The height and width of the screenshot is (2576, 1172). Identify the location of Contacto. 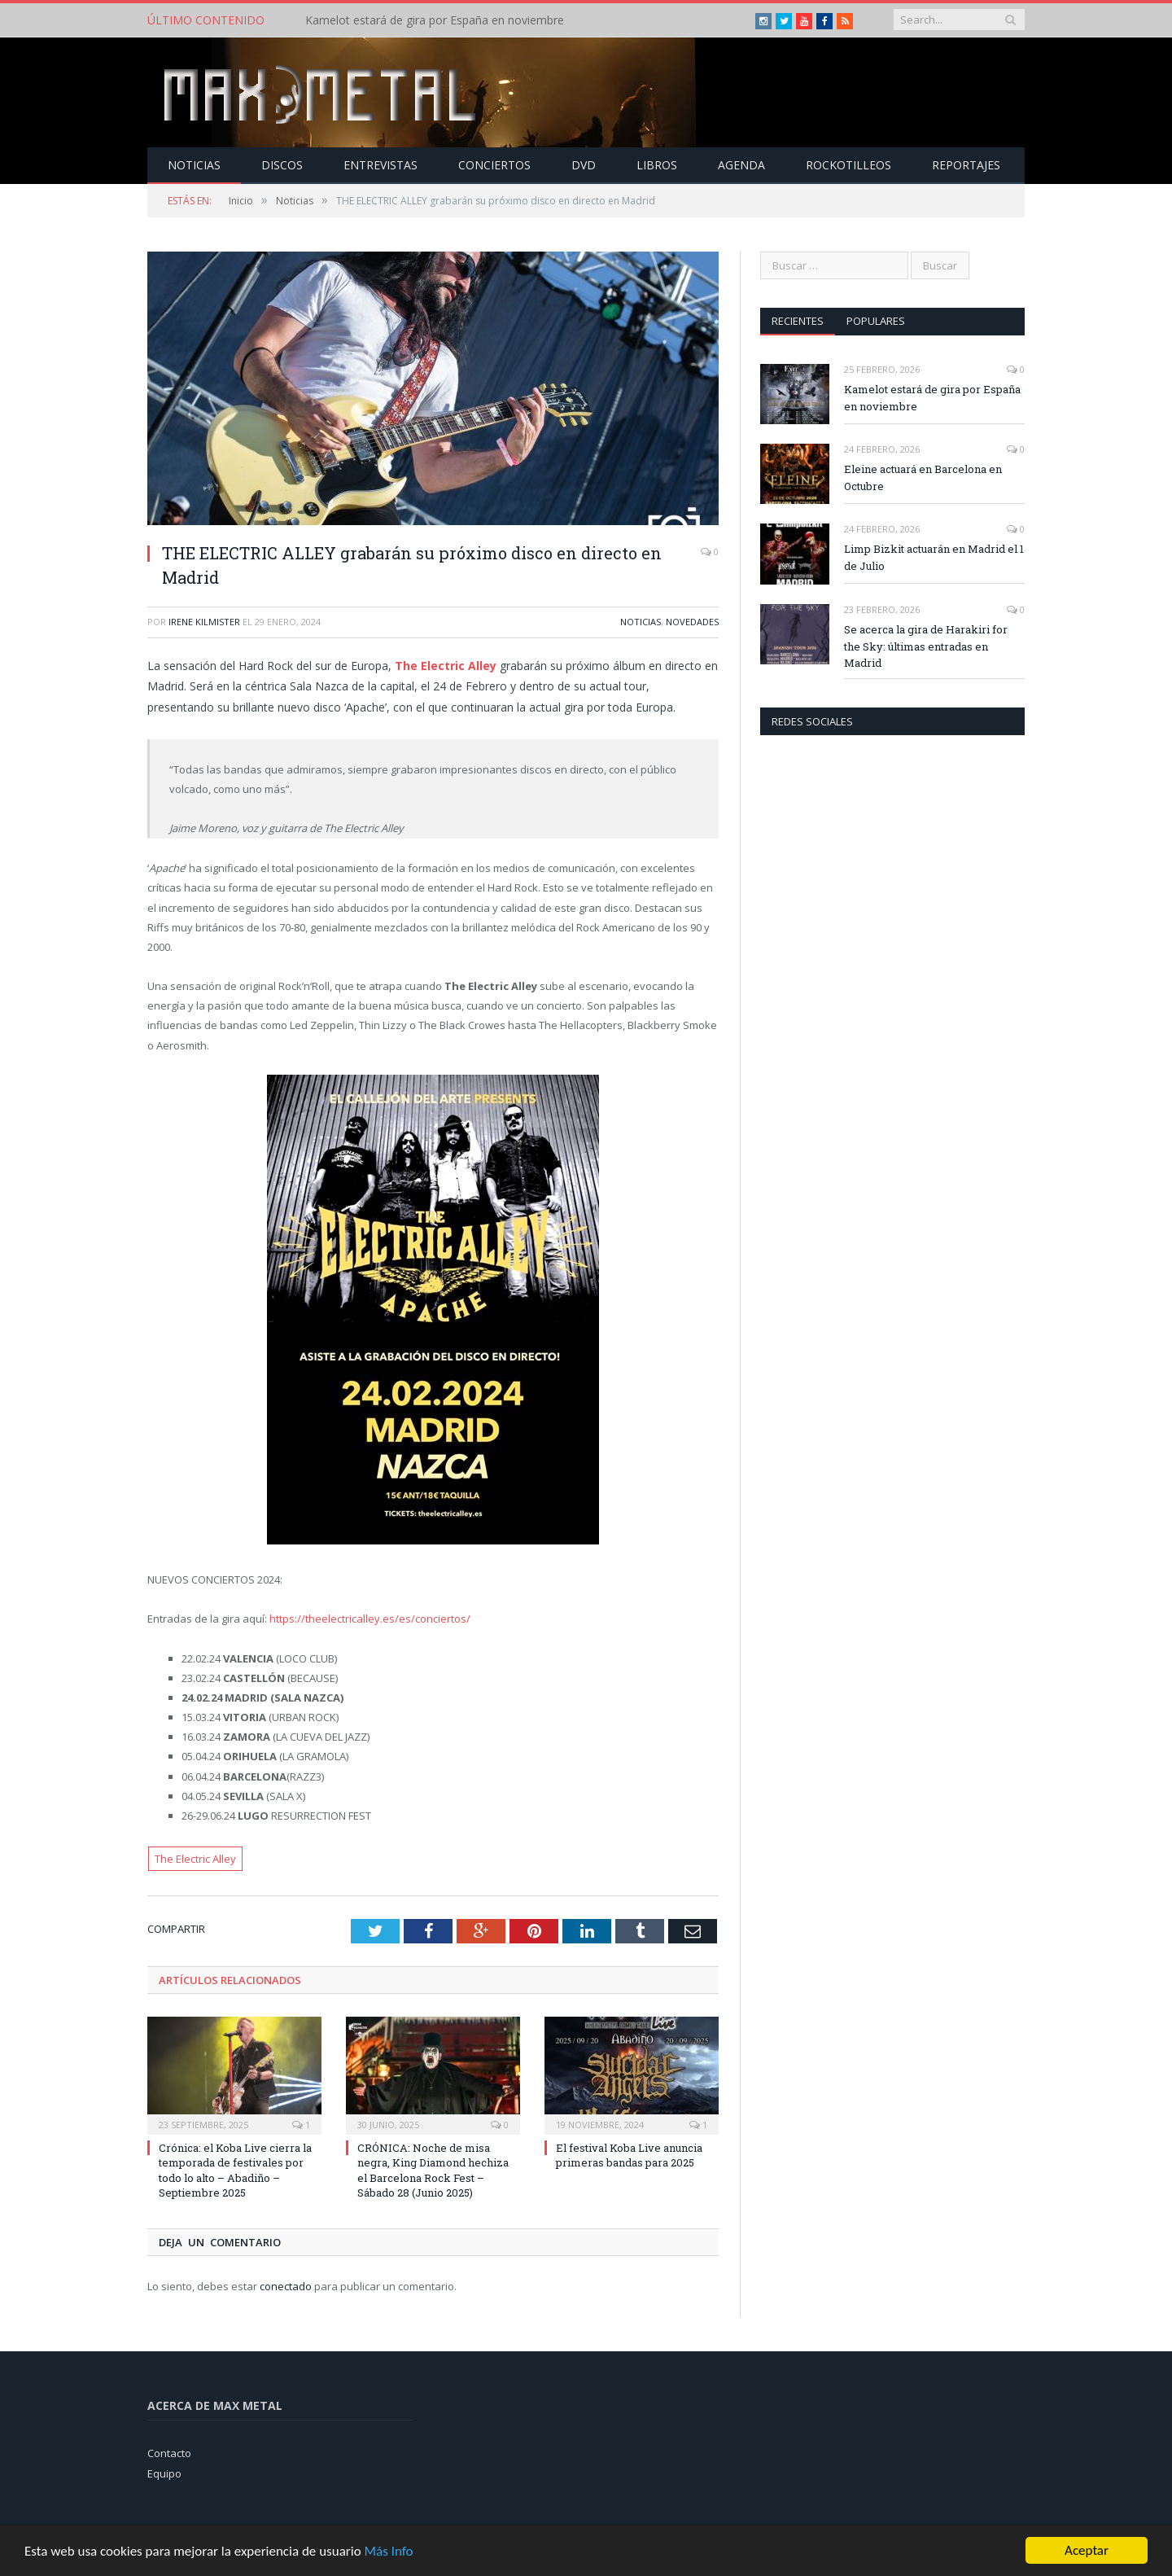
(169, 2453).